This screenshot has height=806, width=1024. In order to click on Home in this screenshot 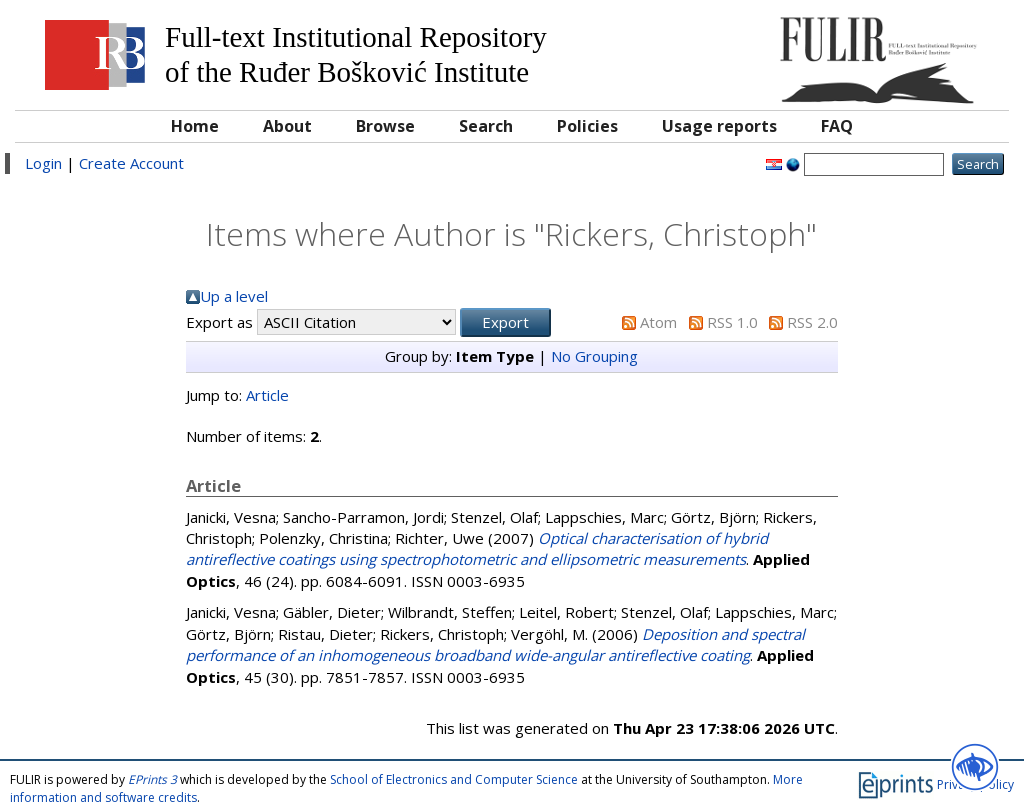, I will do `click(195, 126)`.